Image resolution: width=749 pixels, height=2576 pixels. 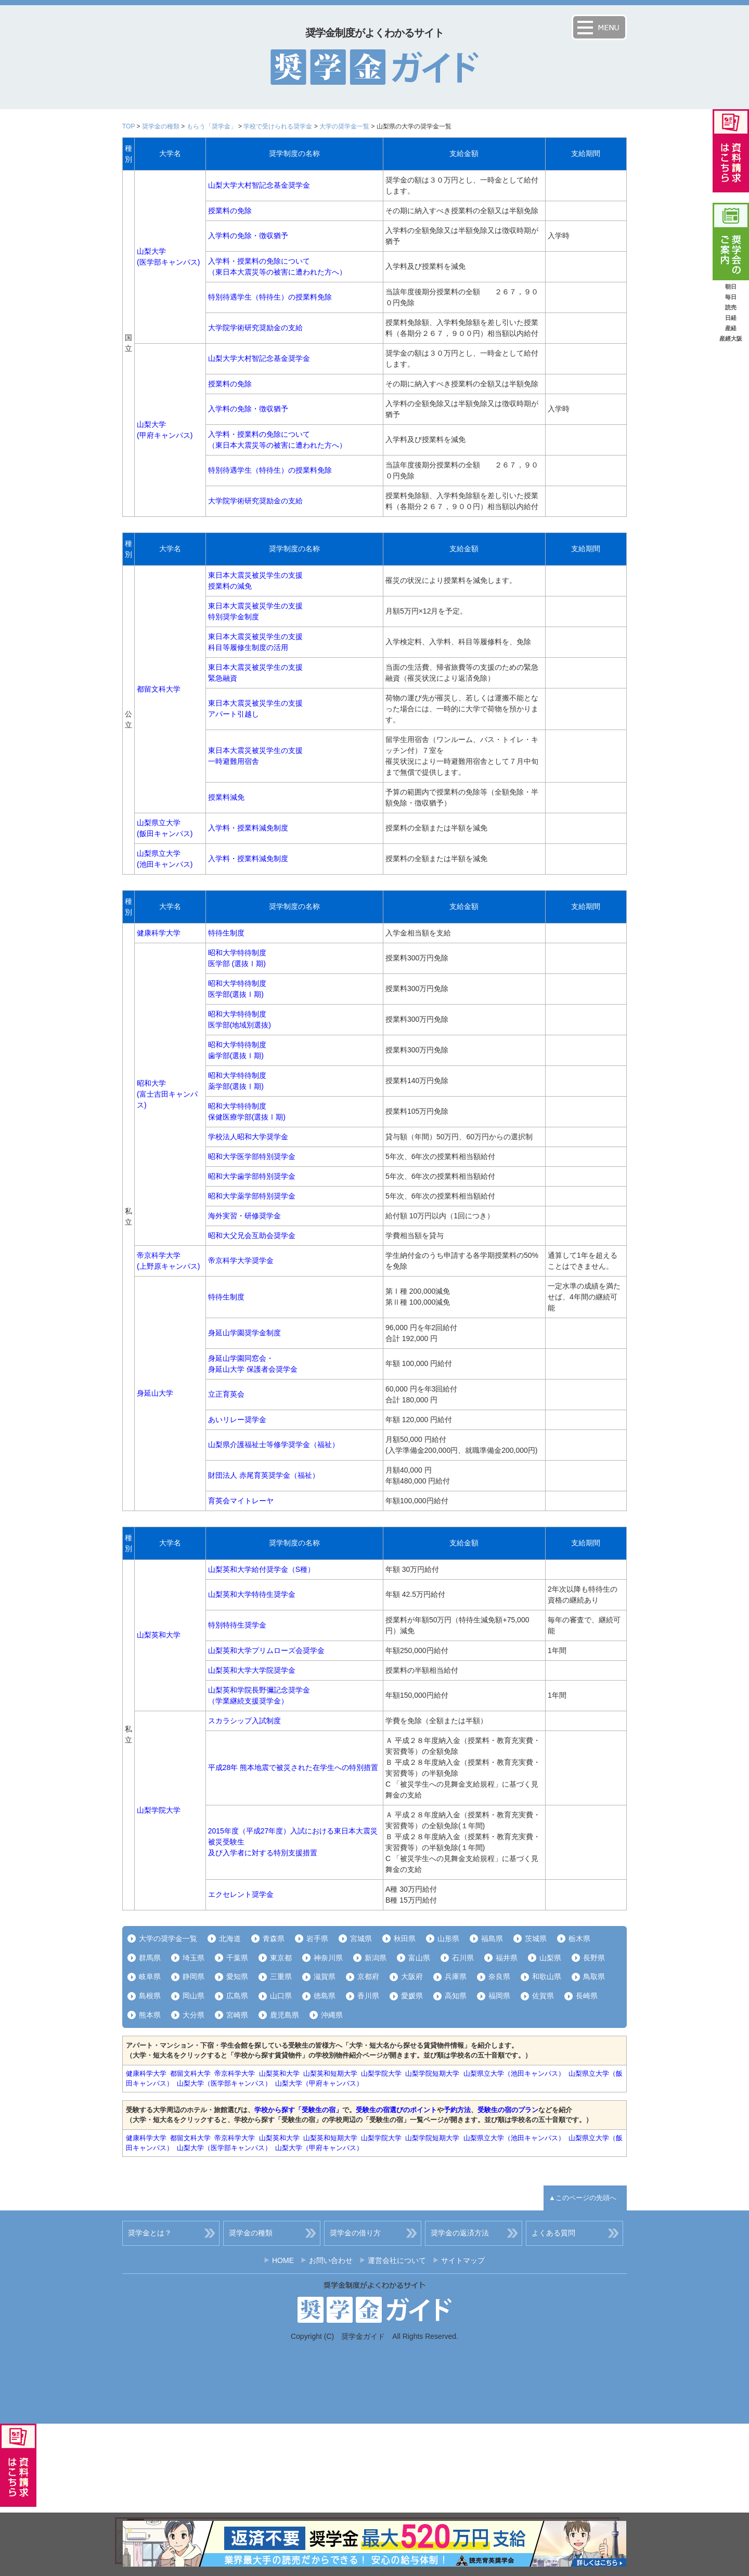 I want to click on 栃木県, so click(x=579, y=1938).